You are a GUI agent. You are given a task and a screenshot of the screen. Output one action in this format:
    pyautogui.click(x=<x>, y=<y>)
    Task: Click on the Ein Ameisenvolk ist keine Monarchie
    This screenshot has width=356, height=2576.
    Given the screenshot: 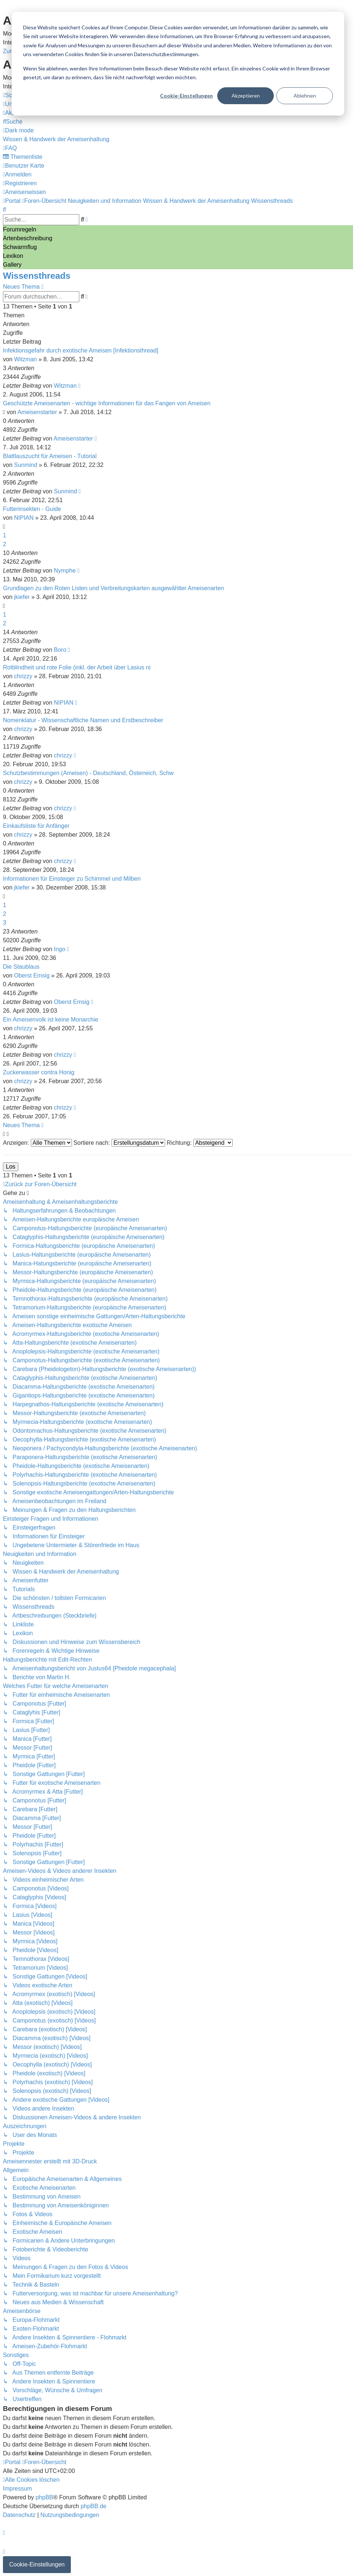 What is the action you would take?
    pyautogui.click(x=50, y=1019)
    